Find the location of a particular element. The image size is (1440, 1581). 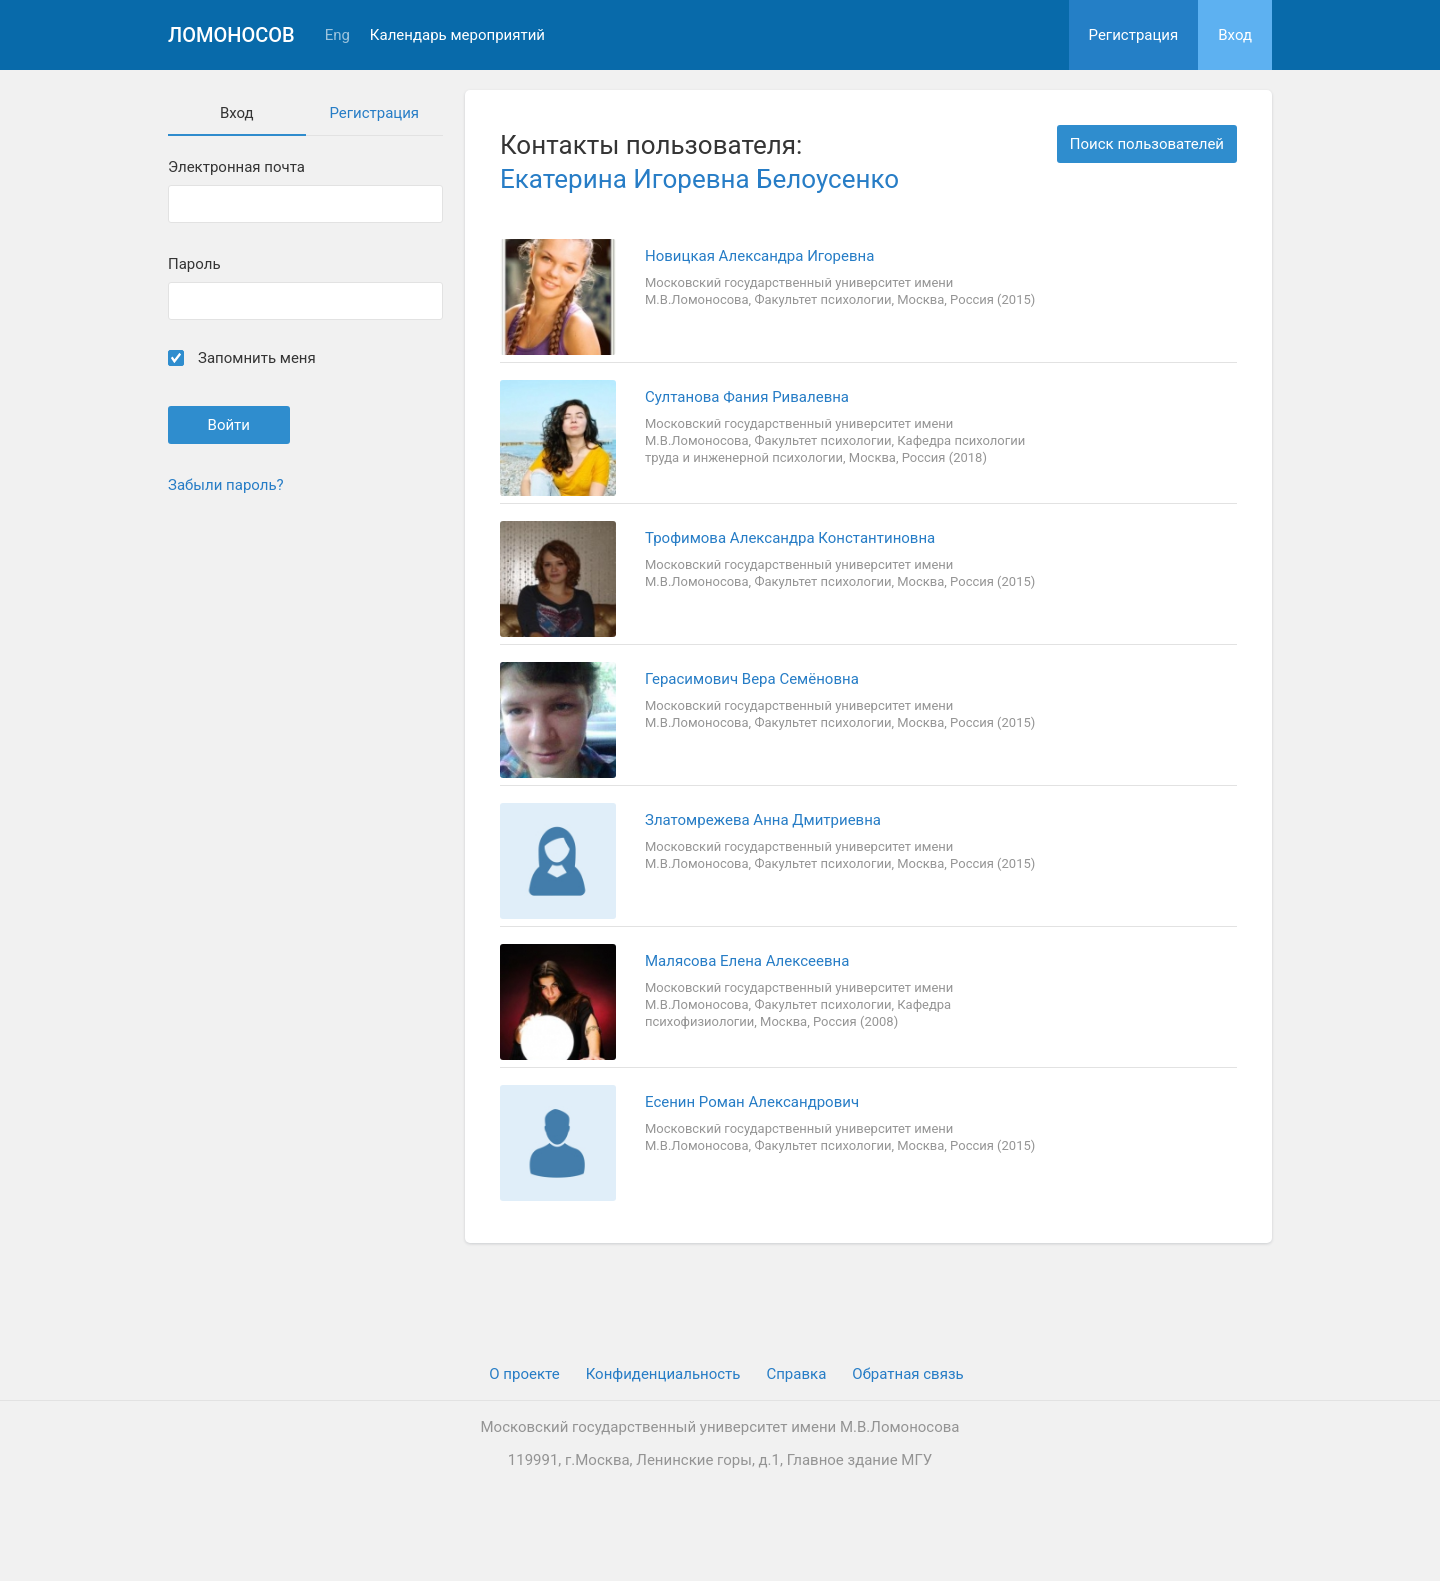

Календарь мероприятий is located at coordinates (457, 35).